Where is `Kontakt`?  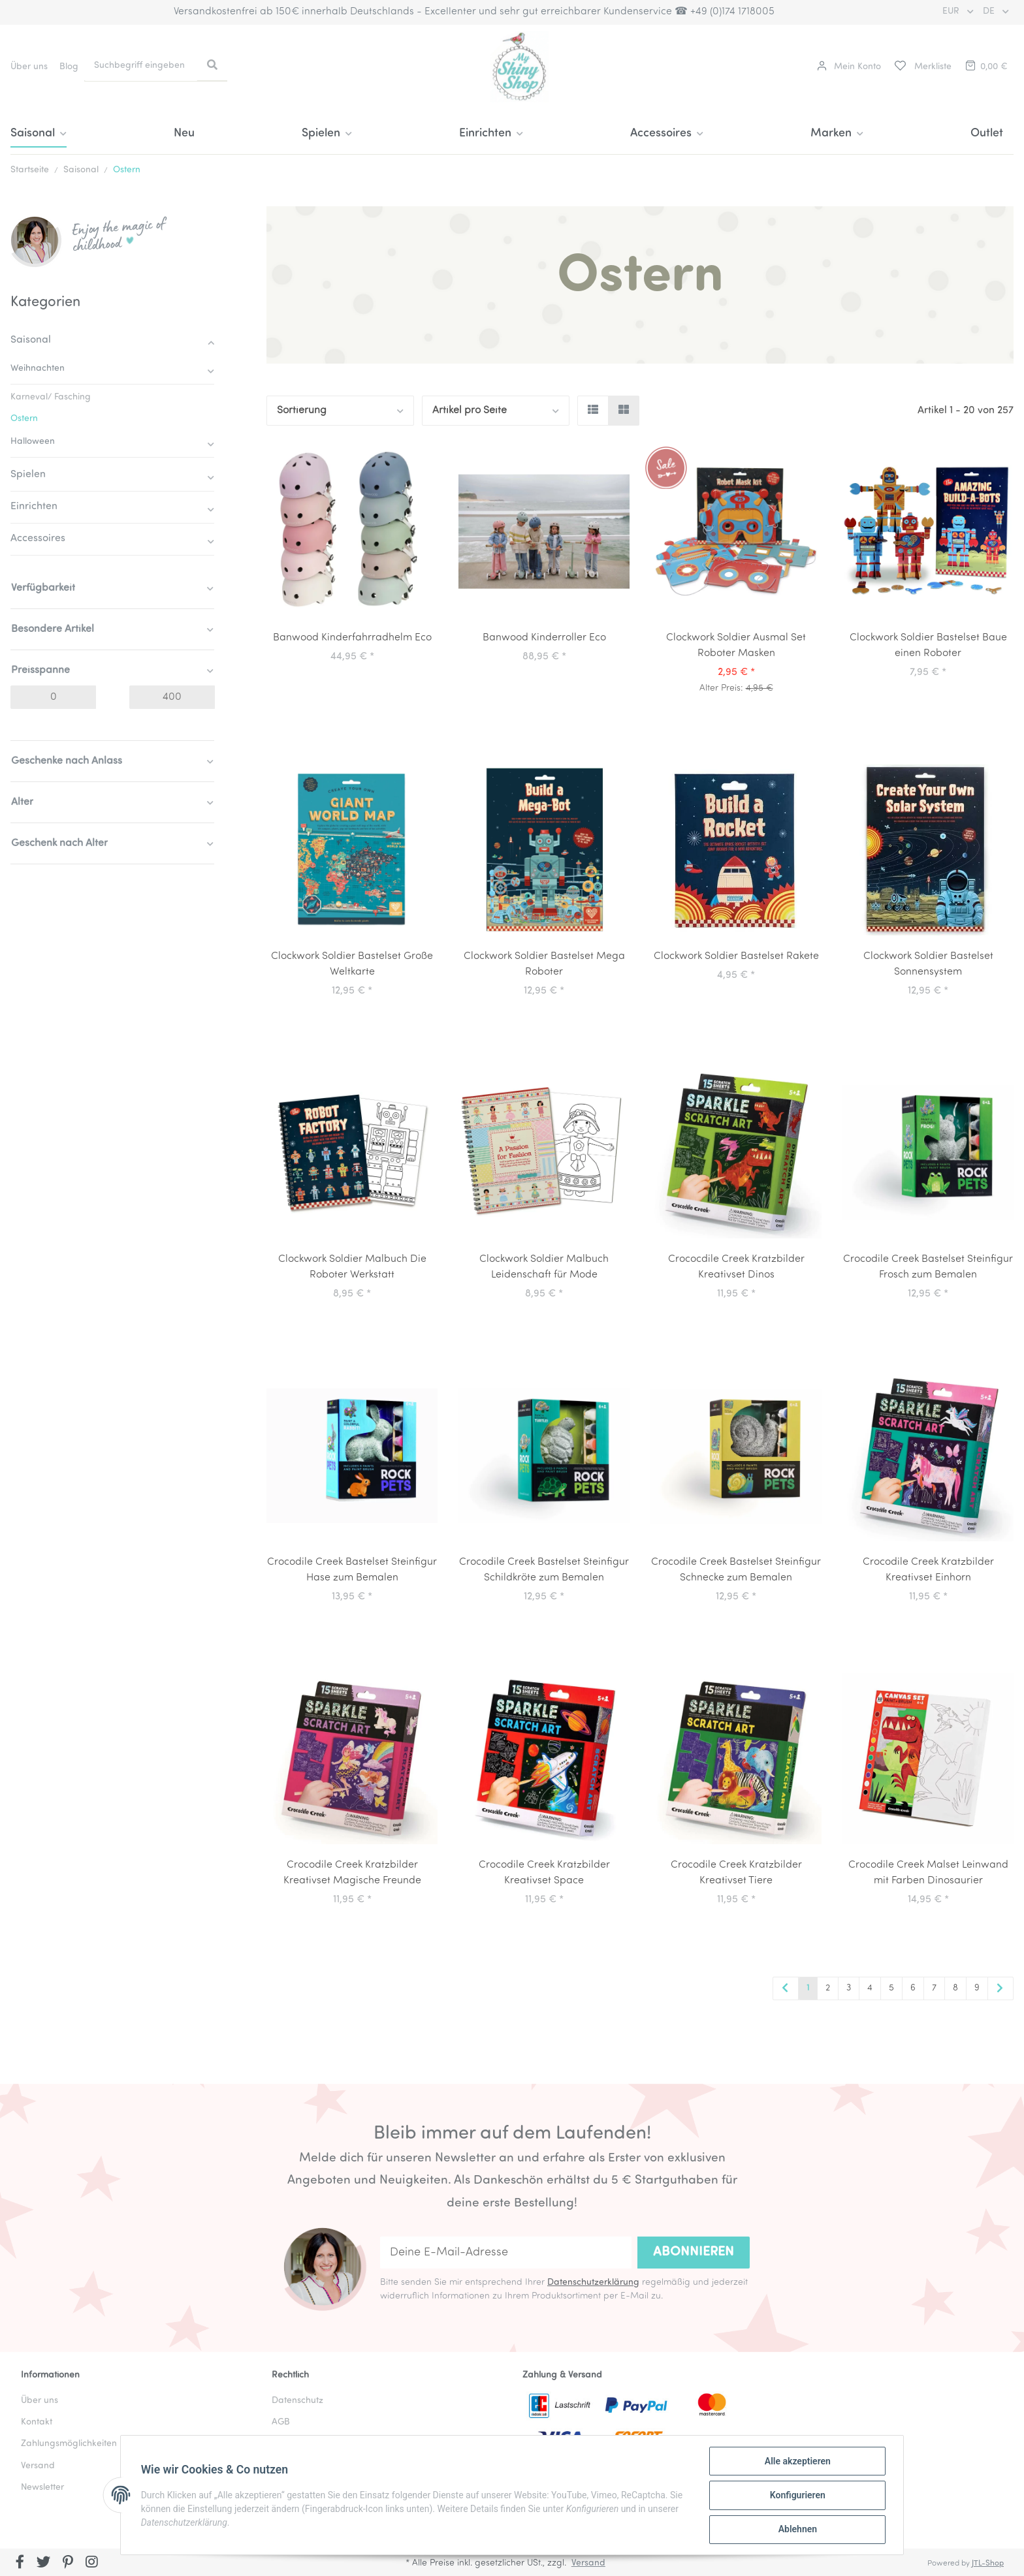
Kontakt is located at coordinates (36, 2422).